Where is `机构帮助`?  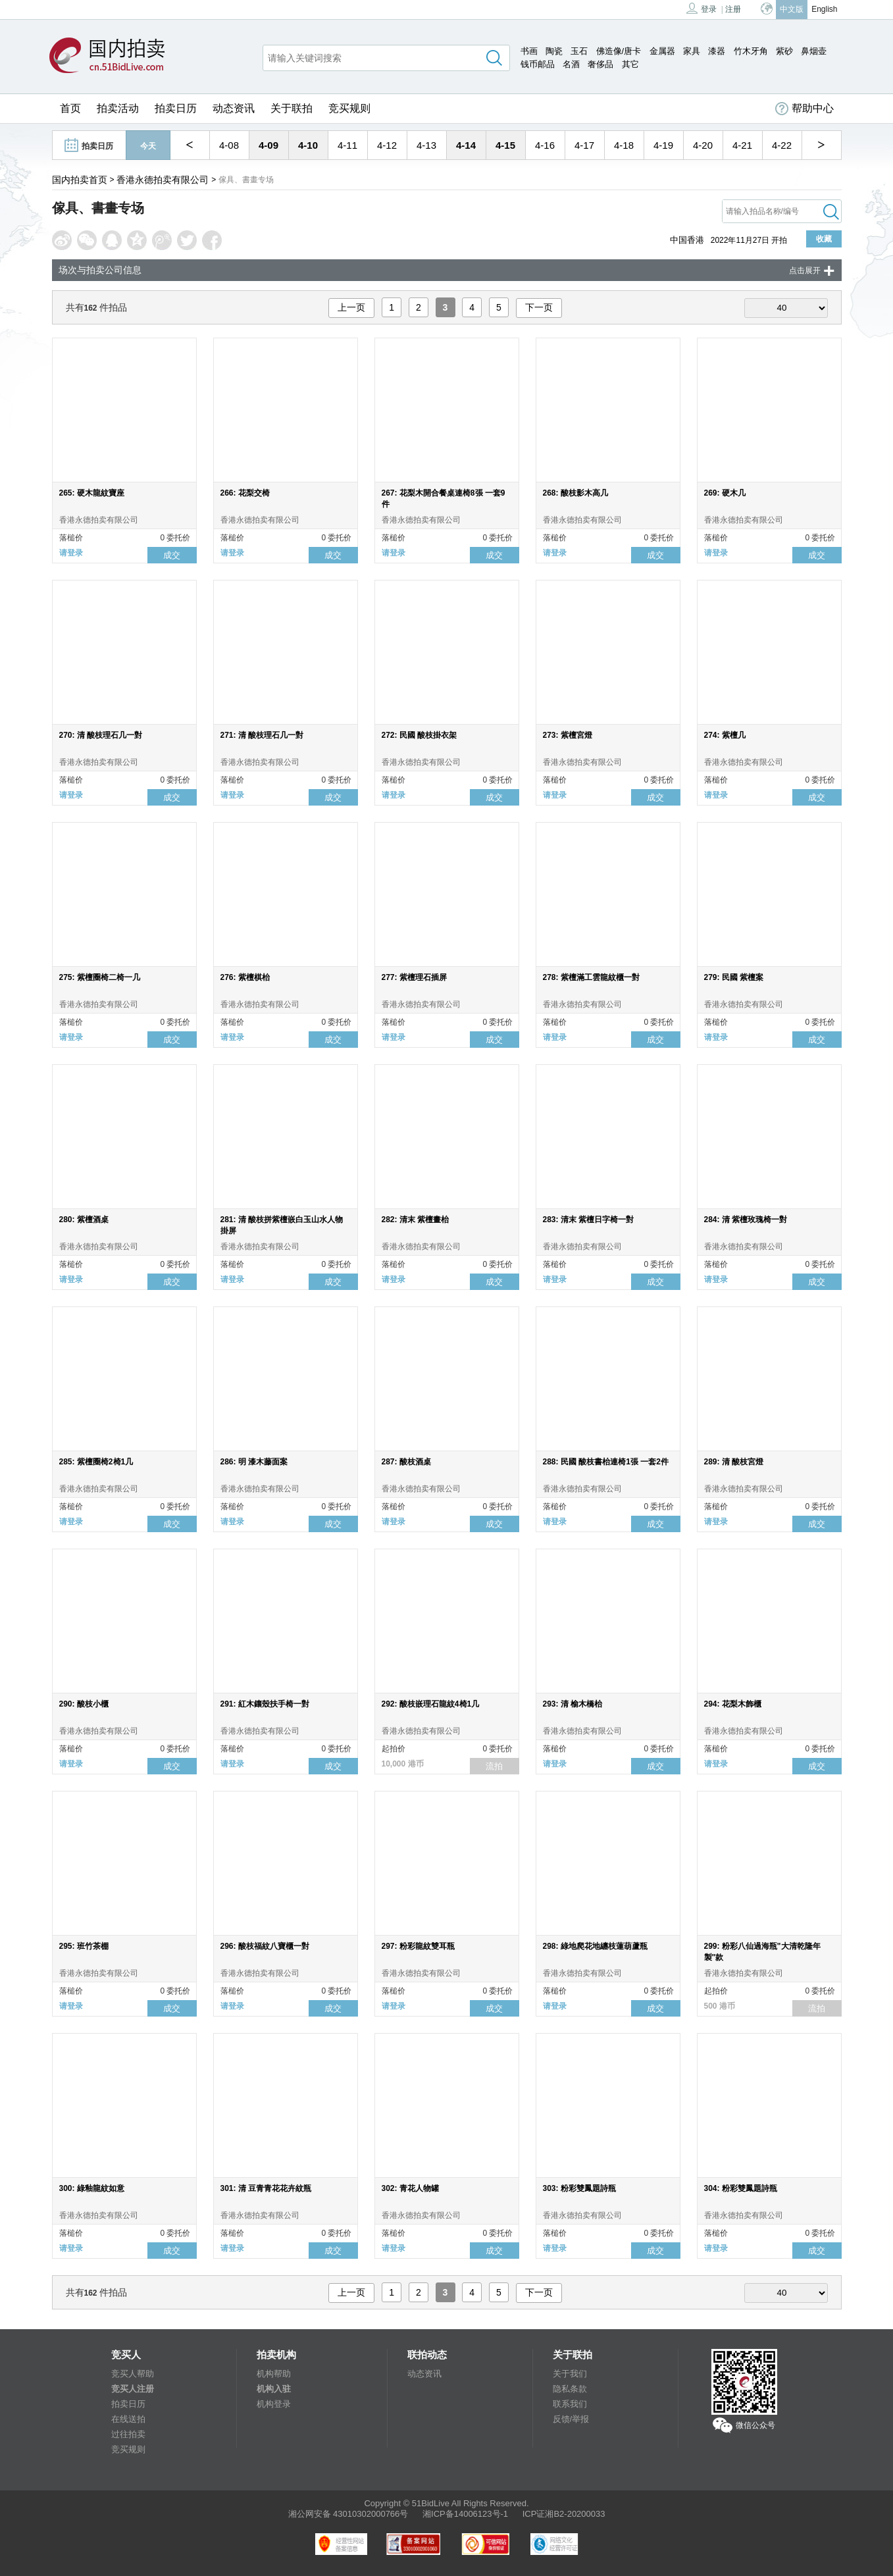
机构帮助 is located at coordinates (274, 2374).